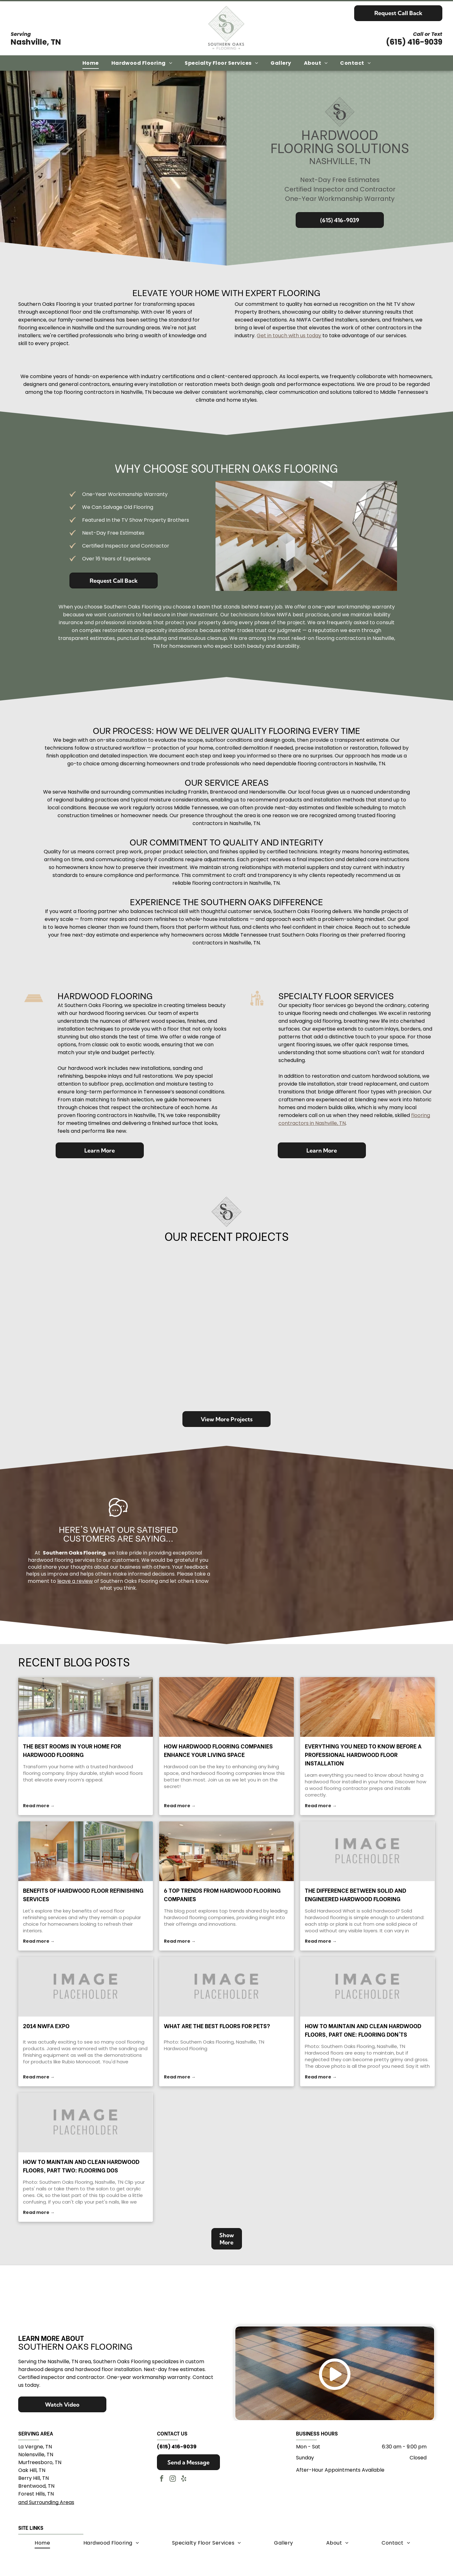 The width and height of the screenshot is (453, 2576). I want to click on [Hallway with debris from floor demolition. Boards and rubble scattered.], so click(226, 1286).